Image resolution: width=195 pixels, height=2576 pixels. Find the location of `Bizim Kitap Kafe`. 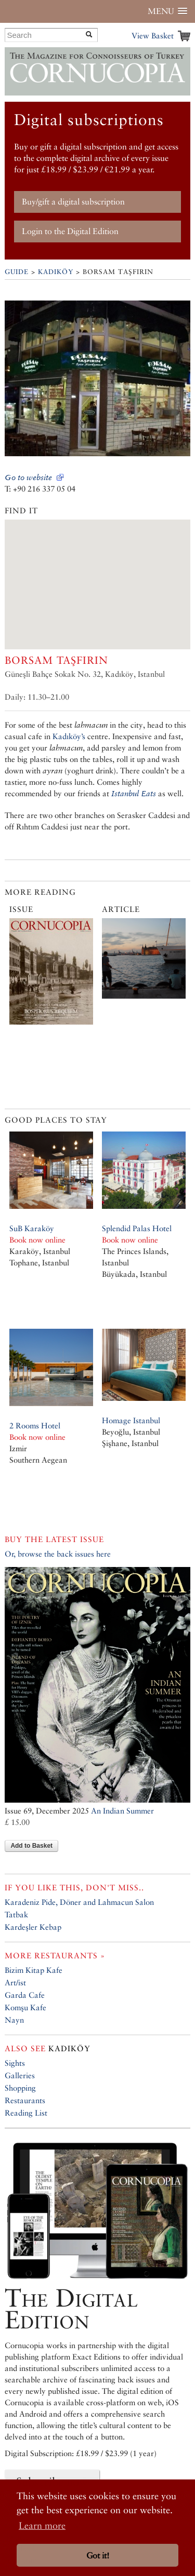

Bizim Kitap Kafe is located at coordinates (33, 1970).